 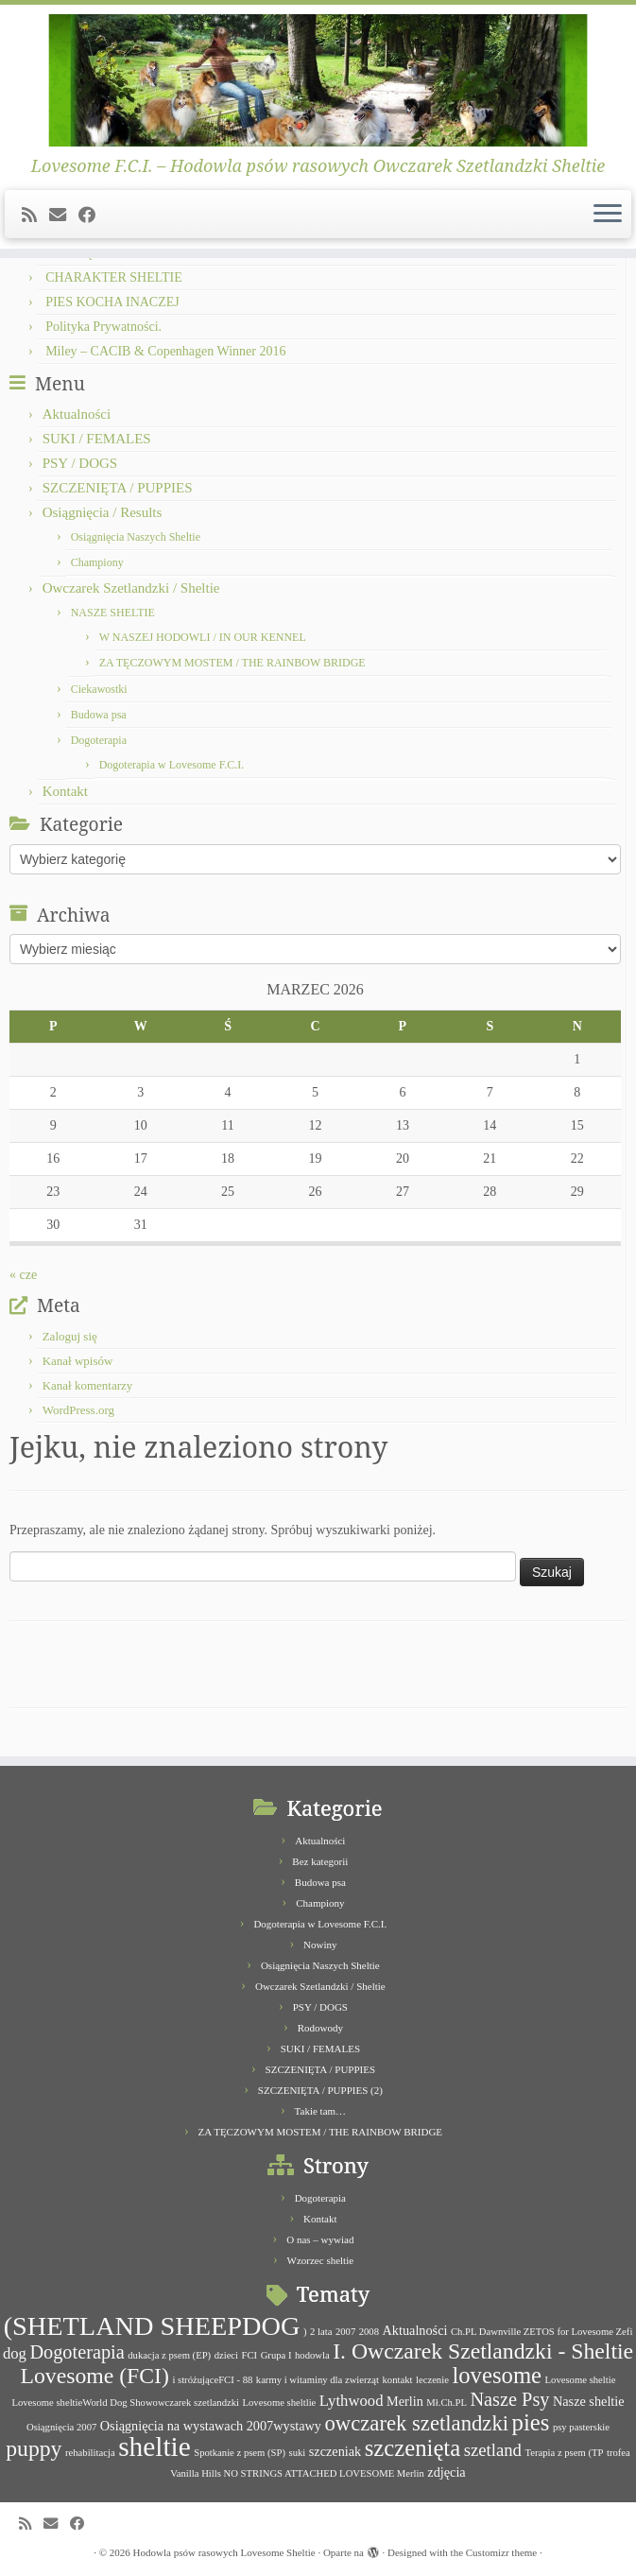 What do you see at coordinates (496, 2375) in the screenshot?
I see `lovesome [lovesome (9 elementów)]` at bounding box center [496, 2375].